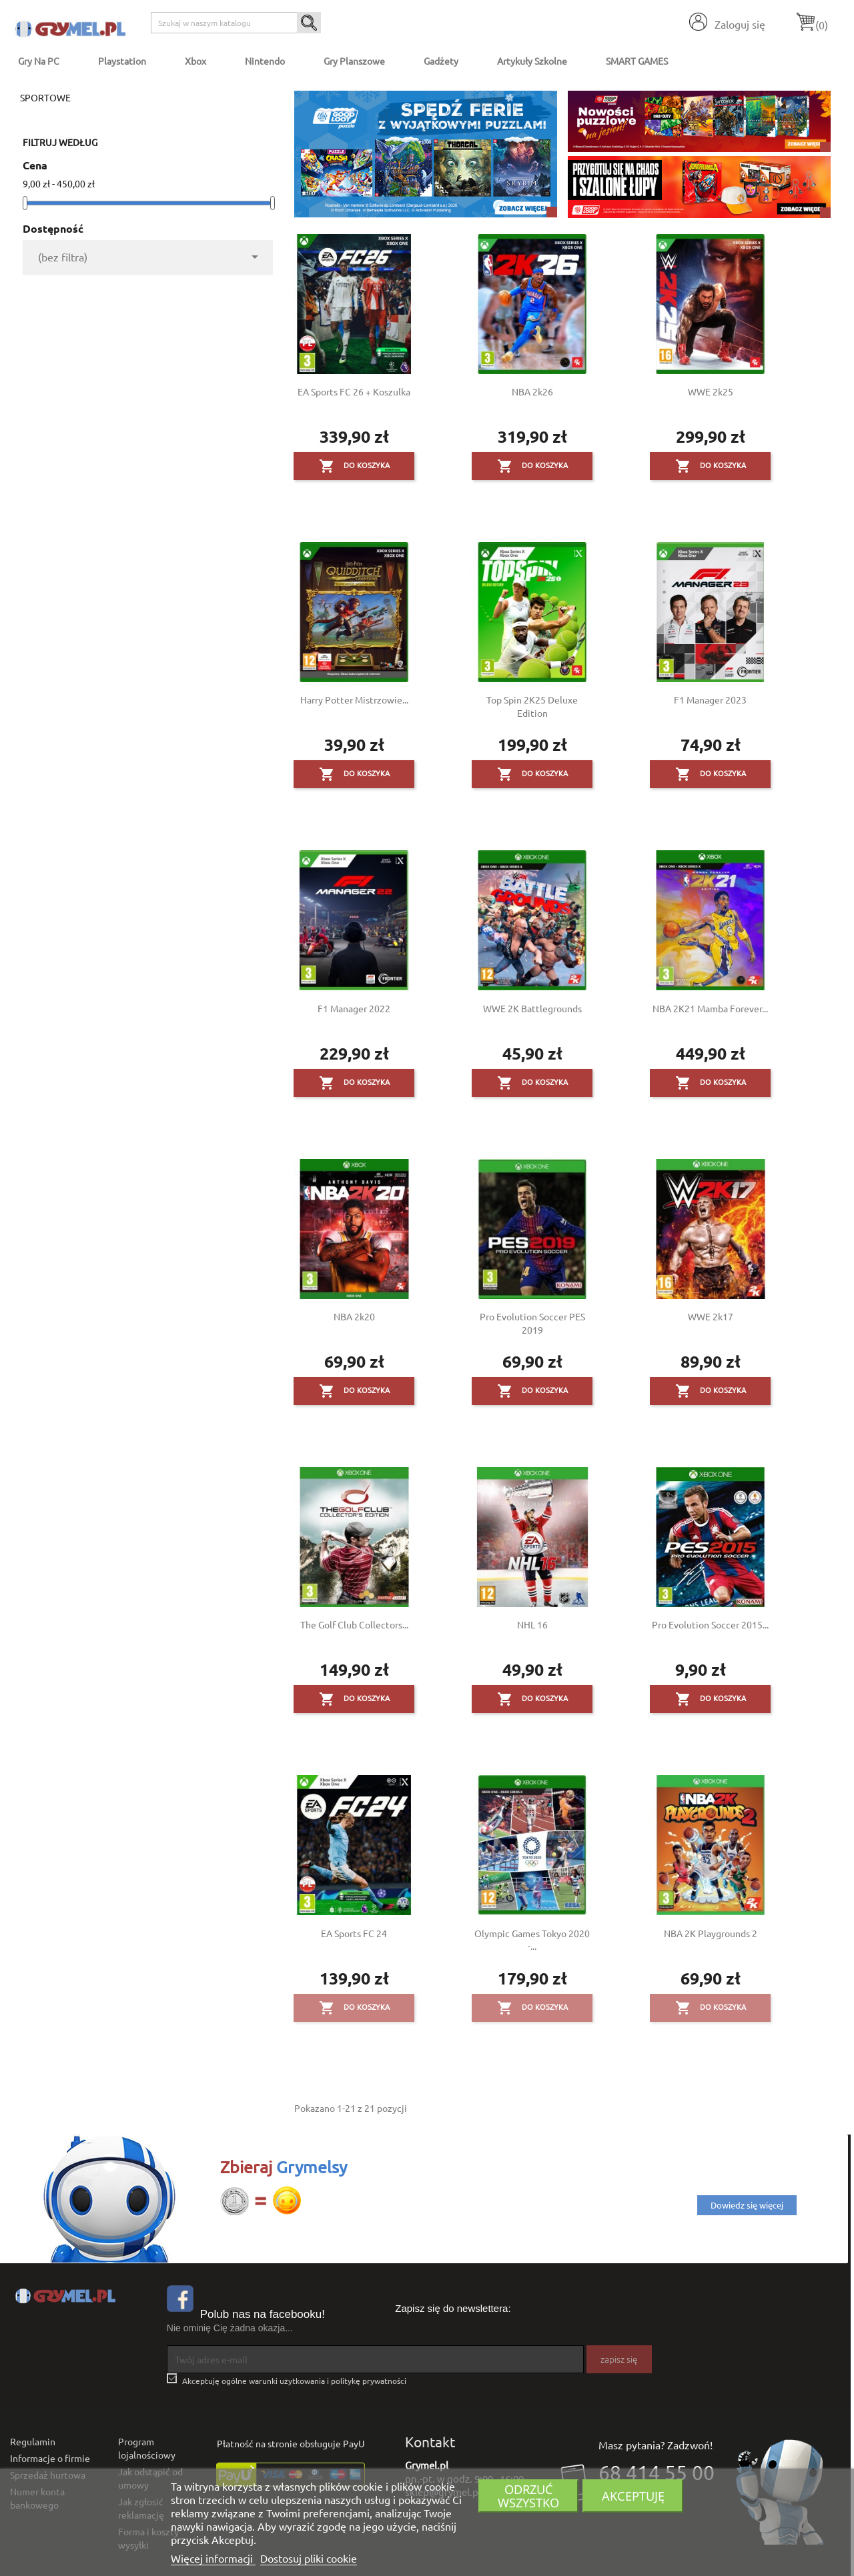 The image size is (854, 2576). Describe the element at coordinates (532, 1323) in the screenshot. I see `Pro Evolution Soccer PES 2019` at that location.